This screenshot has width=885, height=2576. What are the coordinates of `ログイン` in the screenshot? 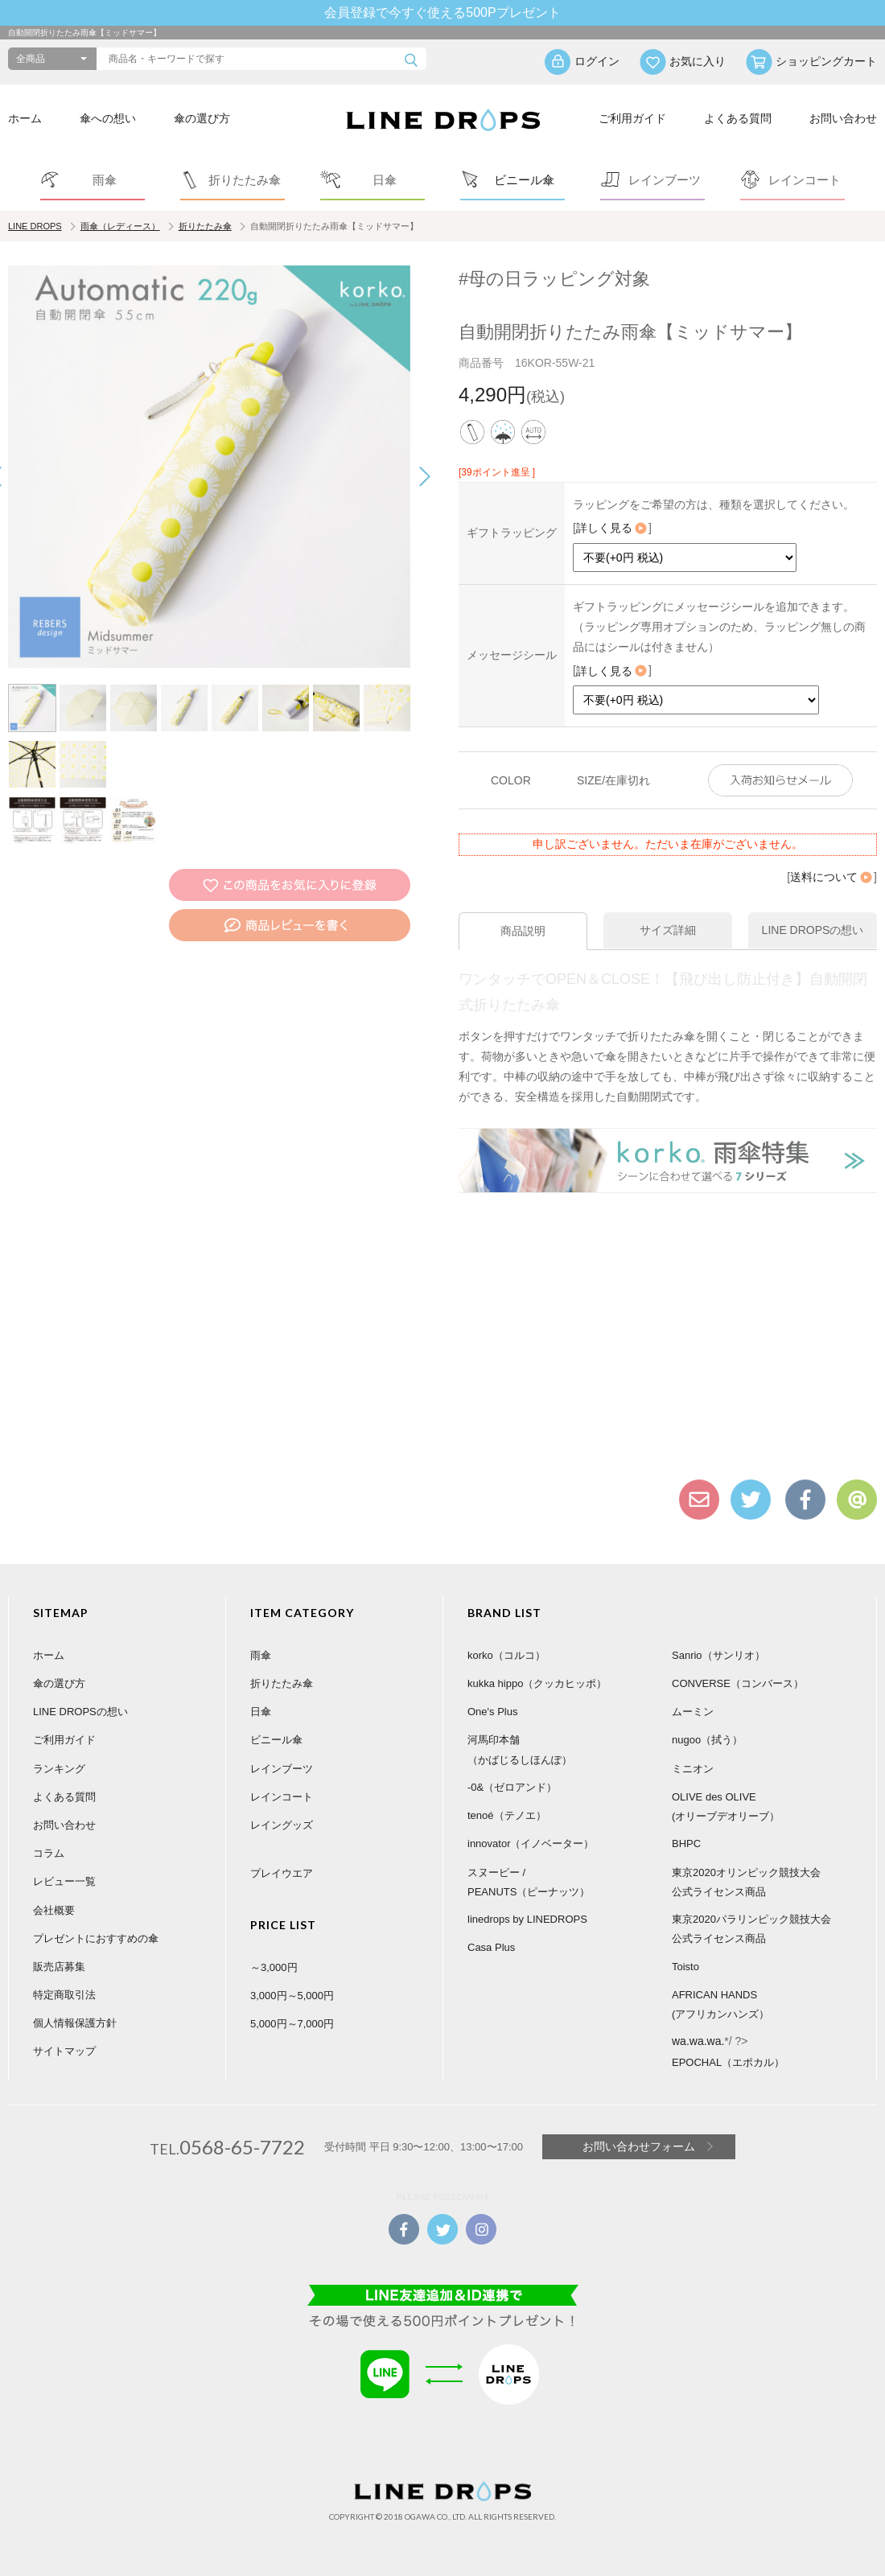 It's located at (597, 61).